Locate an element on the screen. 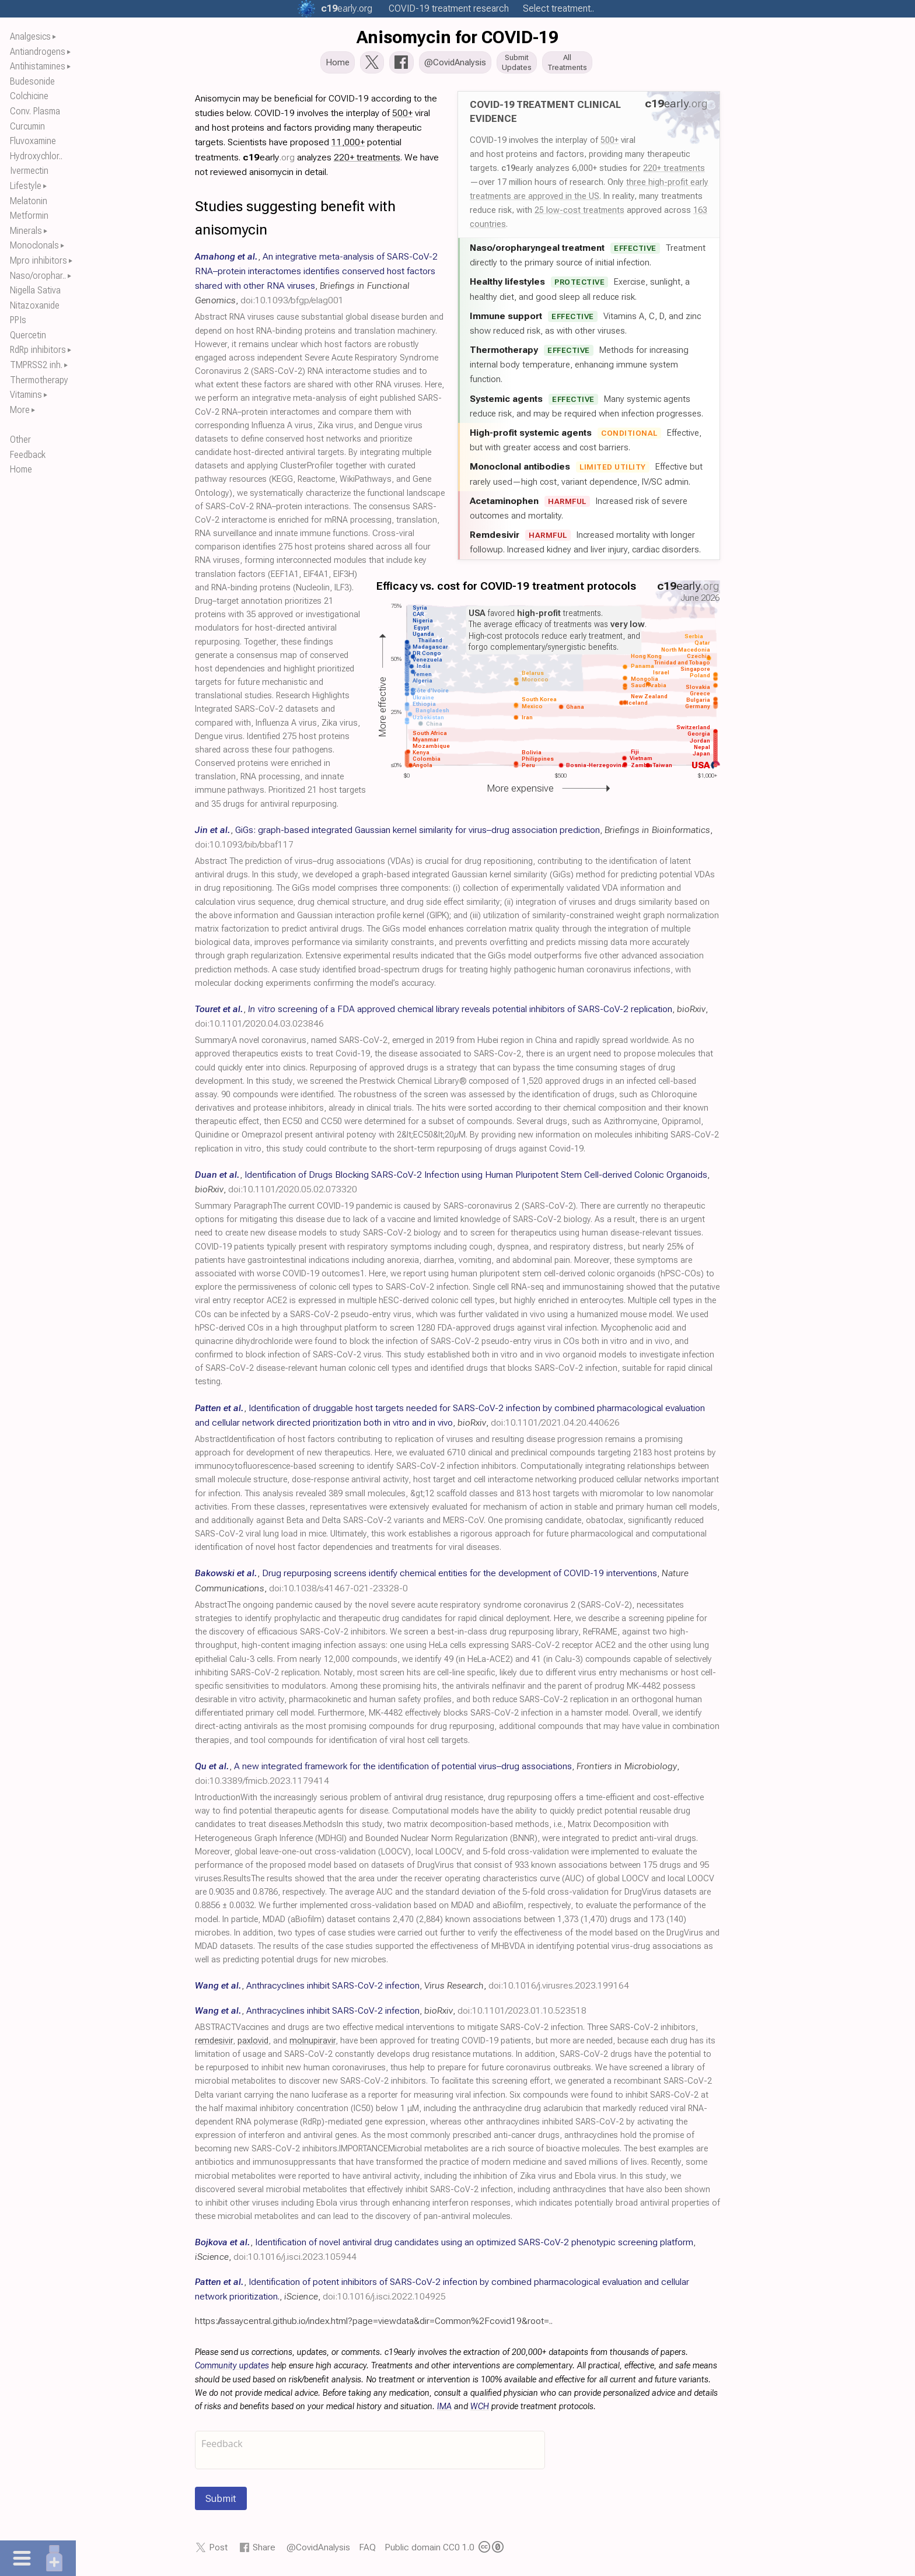 The width and height of the screenshot is (915, 2576). Vitamins is located at coordinates (26, 394).